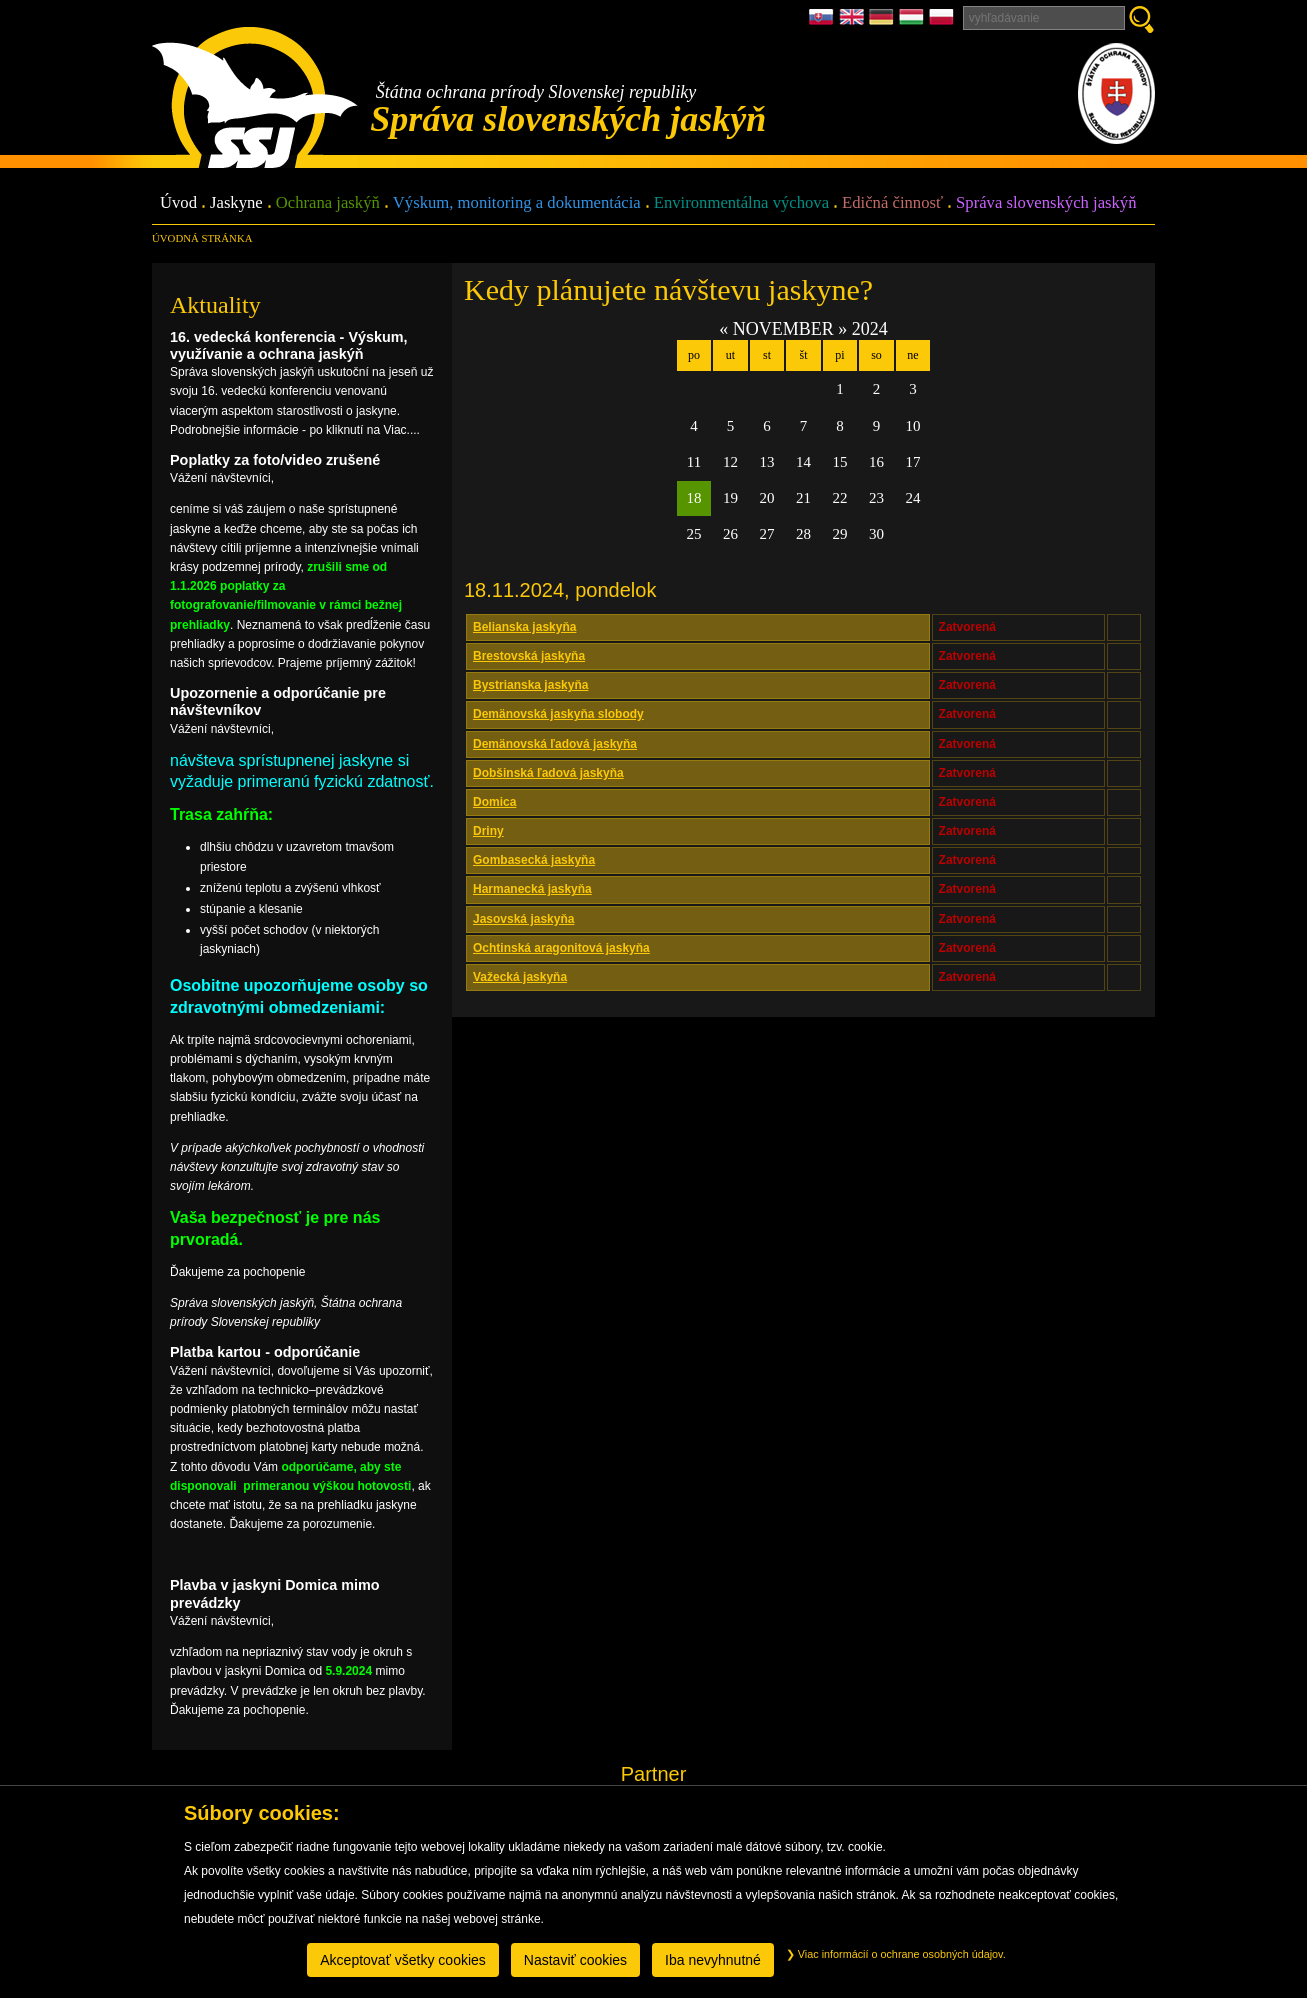 The width and height of the screenshot is (1307, 1998). What do you see at coordinates (403, 1960) in the screenshot?
I see `Akceptovať všetky cookies` at bounding box center [403, 1960].